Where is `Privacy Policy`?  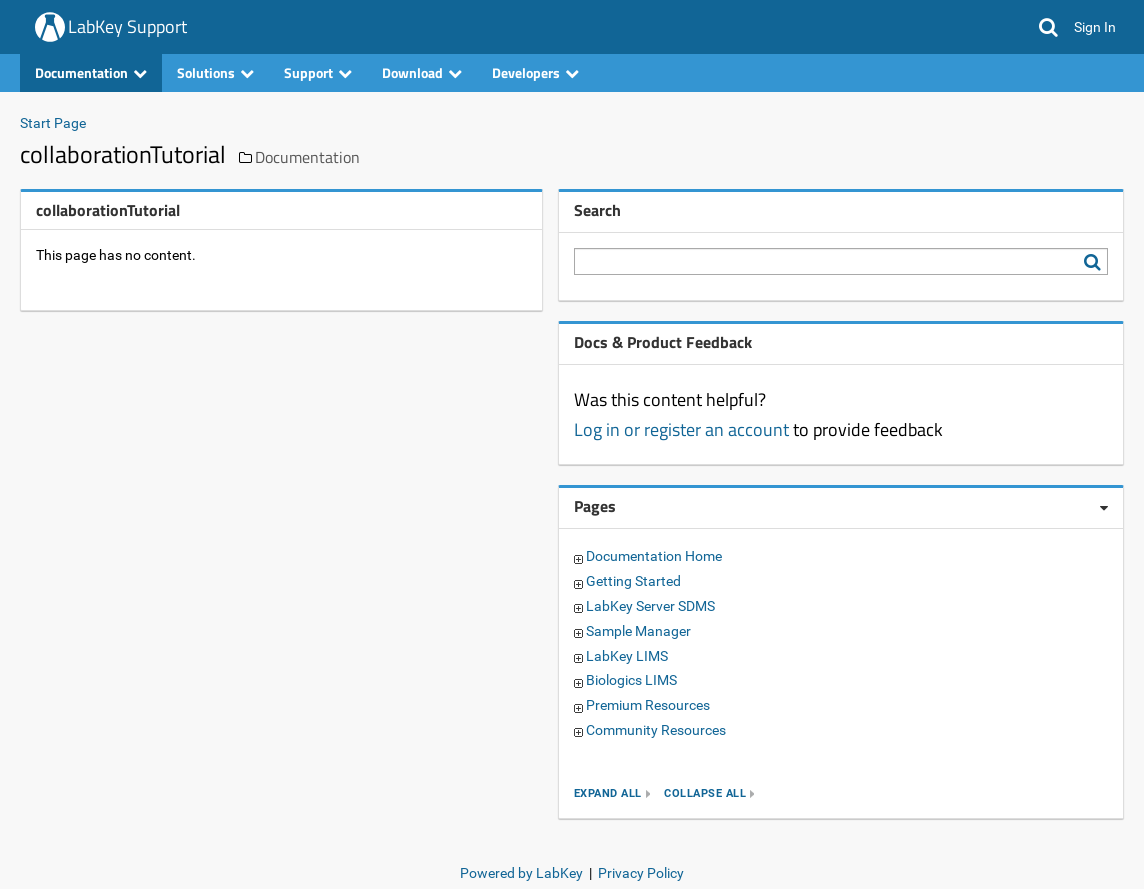
Privacy Policy is located at coordinates (641, 873).